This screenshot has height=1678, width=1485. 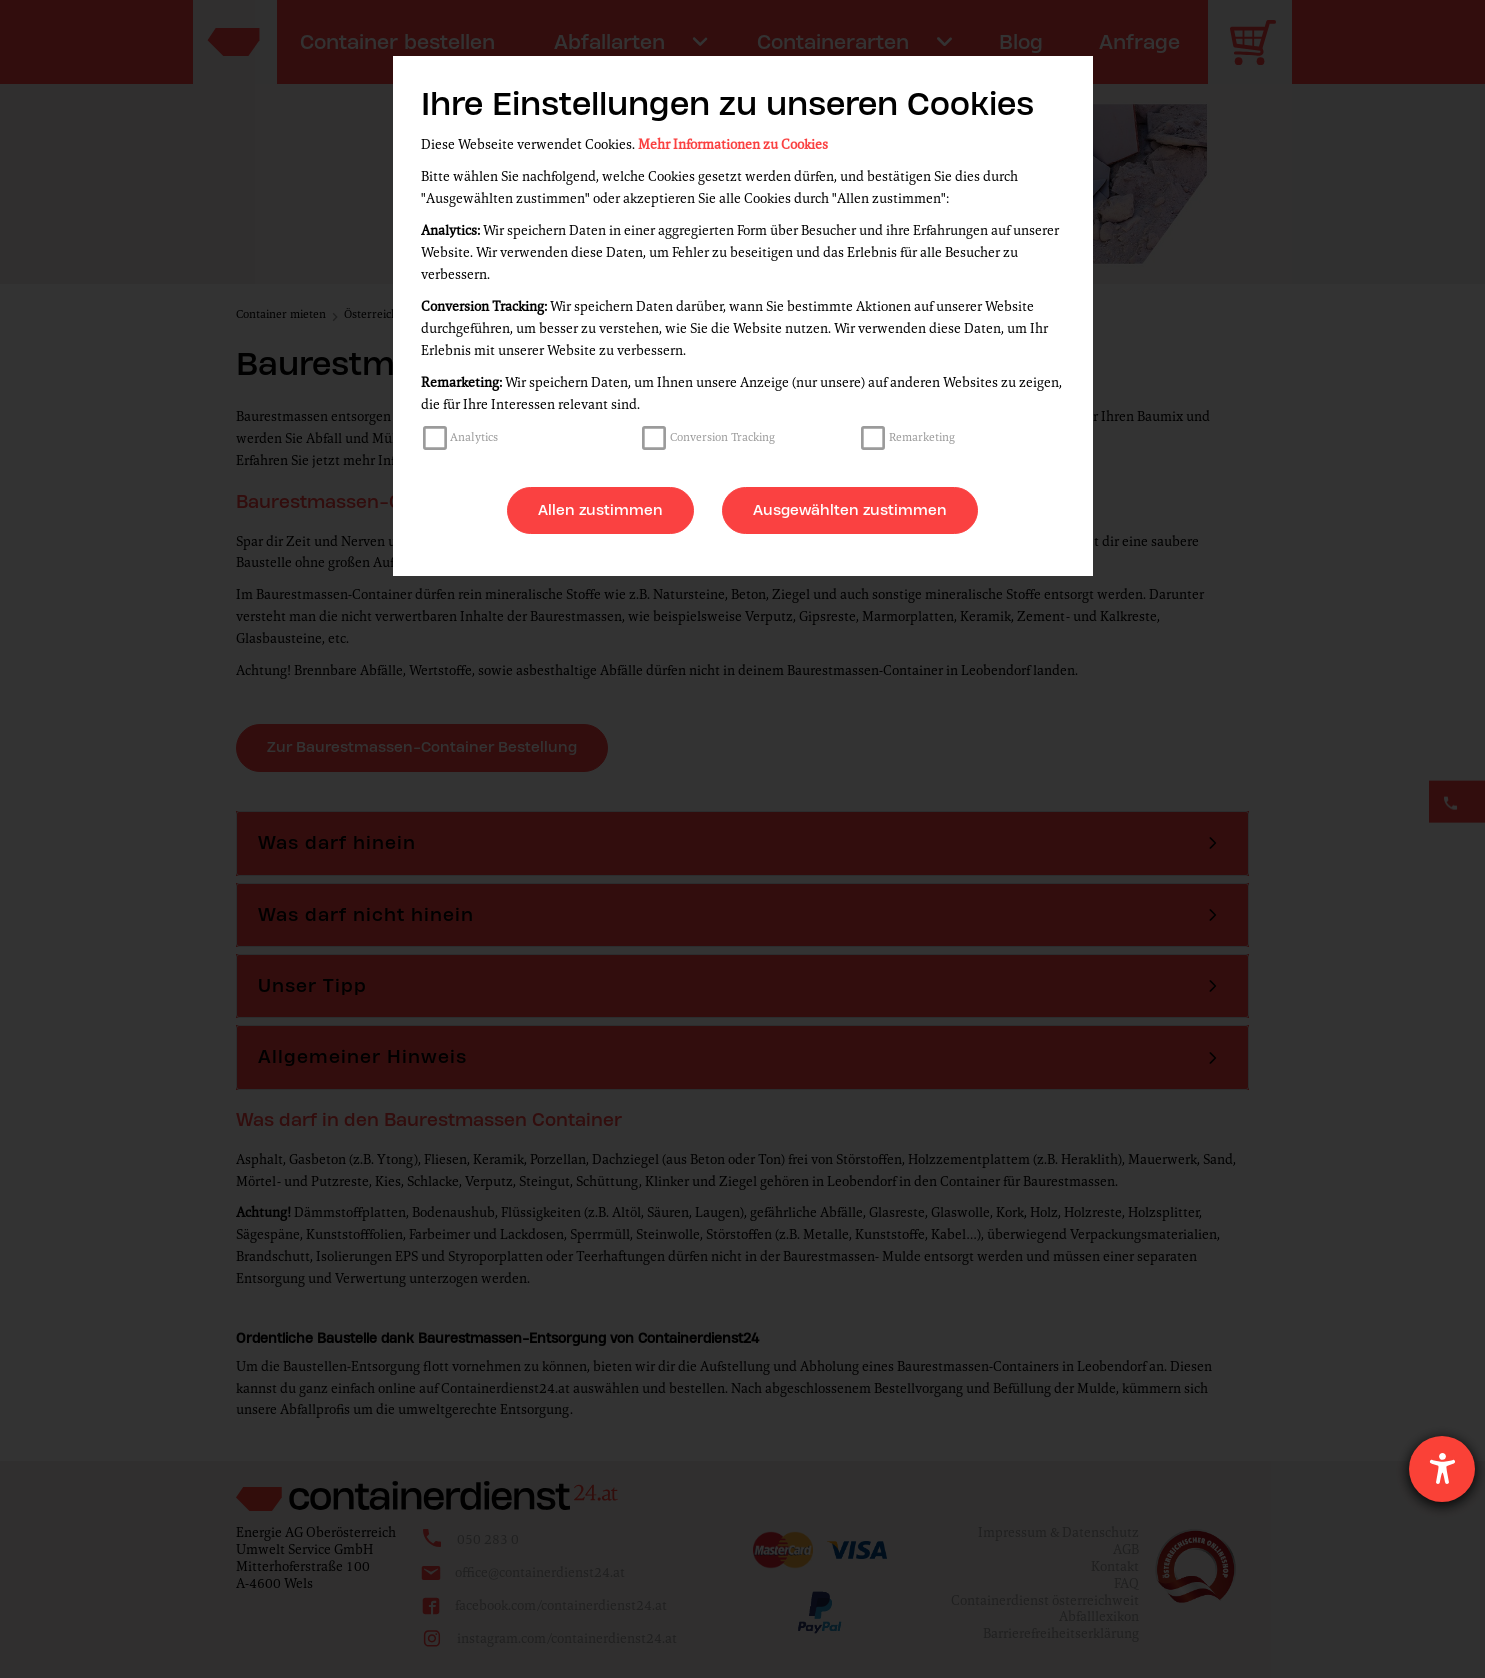 I want to click on Remarketing, so click(x=922, y=437).